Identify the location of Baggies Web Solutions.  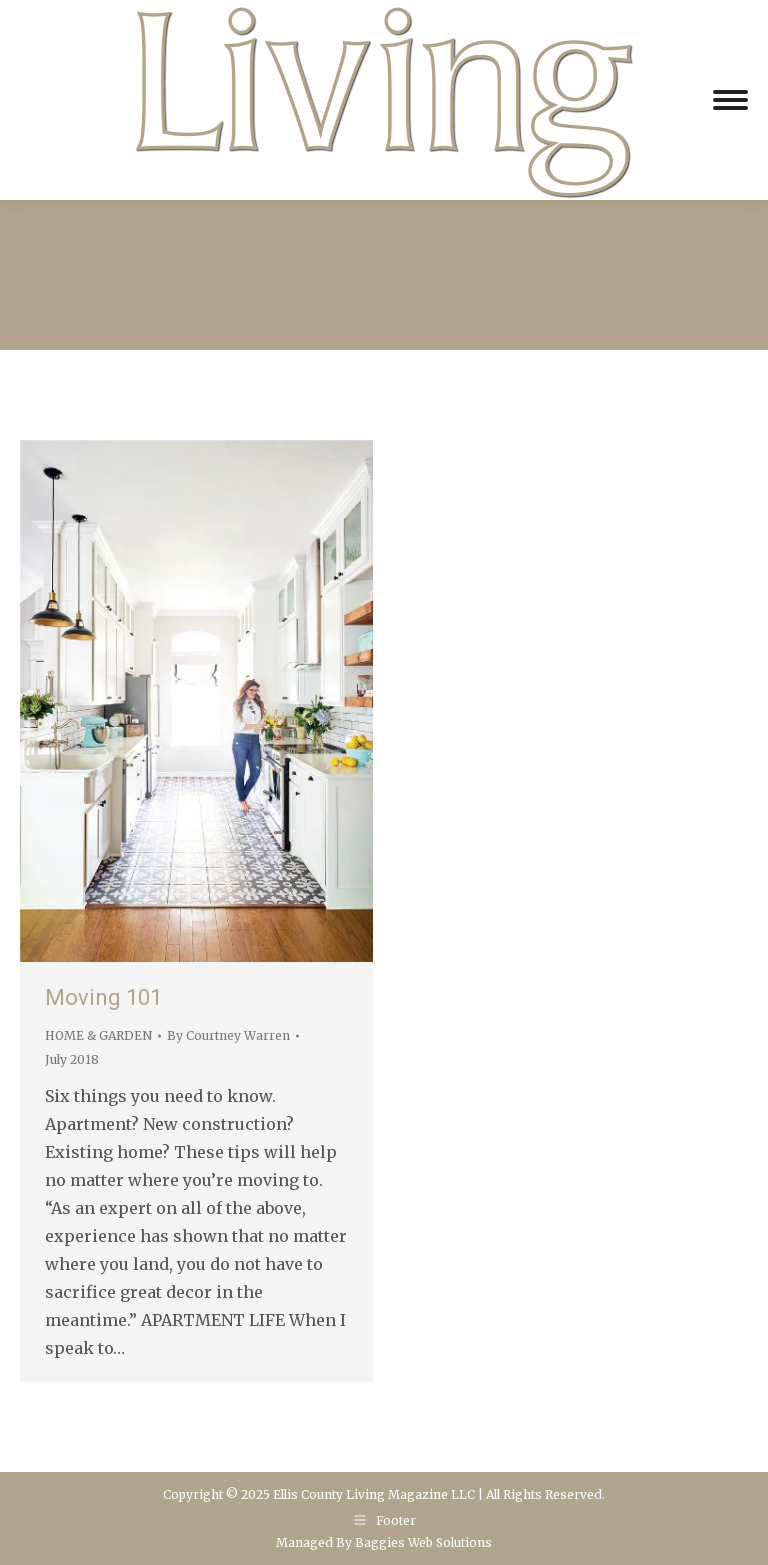
(423, 1542).